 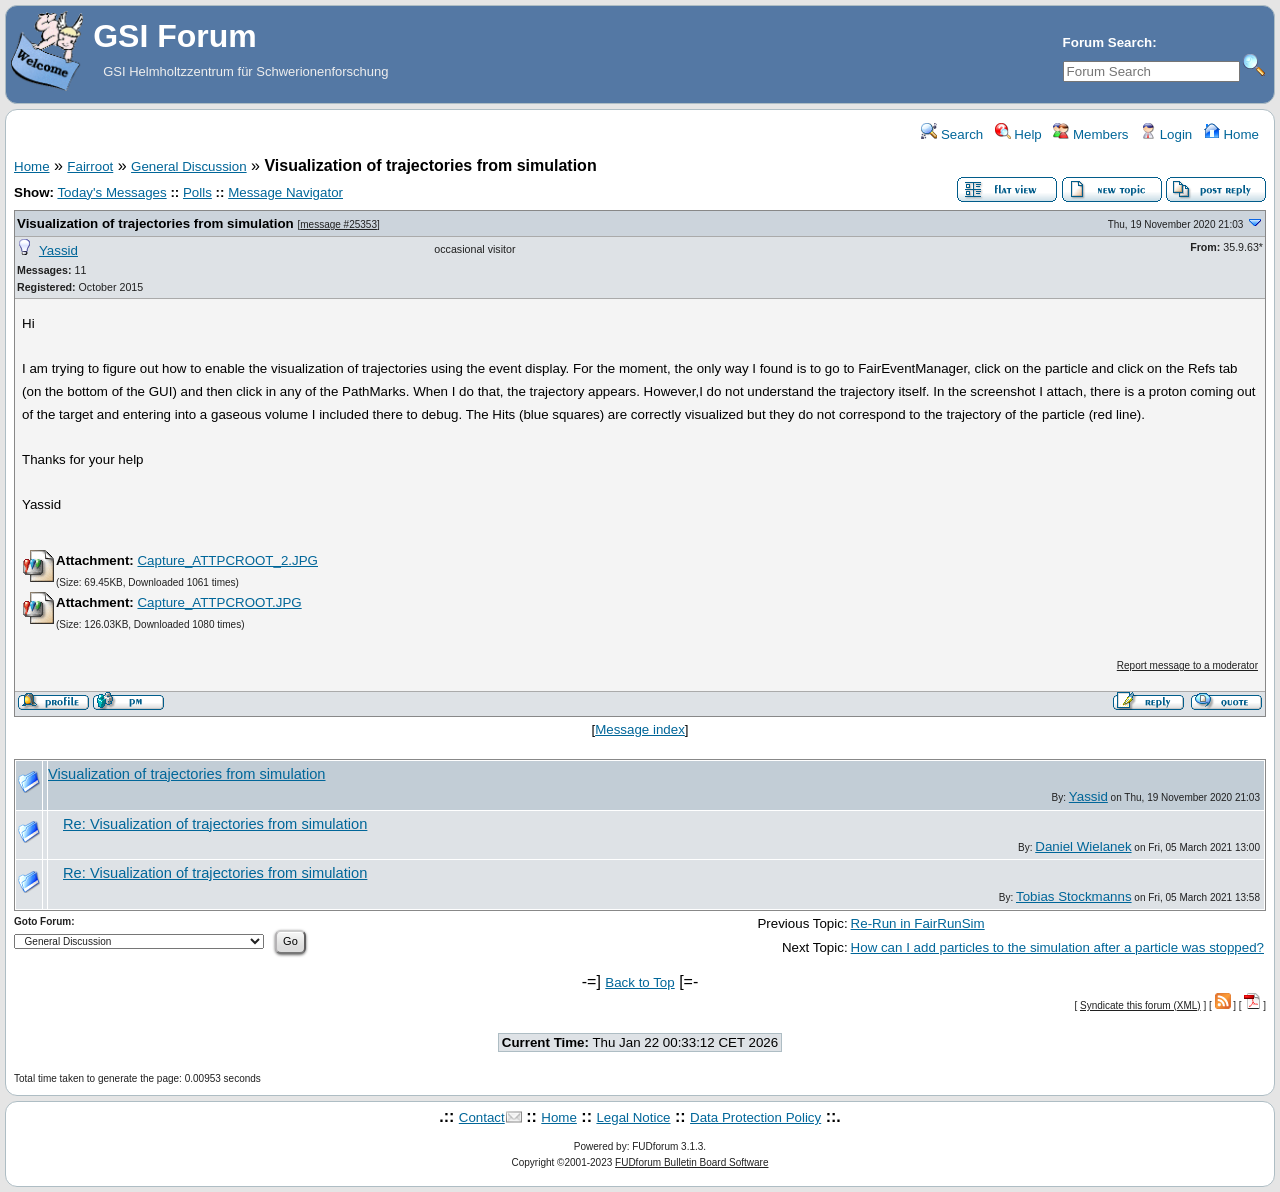 What do you see at coordinates (482, 1117) in the screenshot?
I see `Contact` at bounding box center [482, 1117].